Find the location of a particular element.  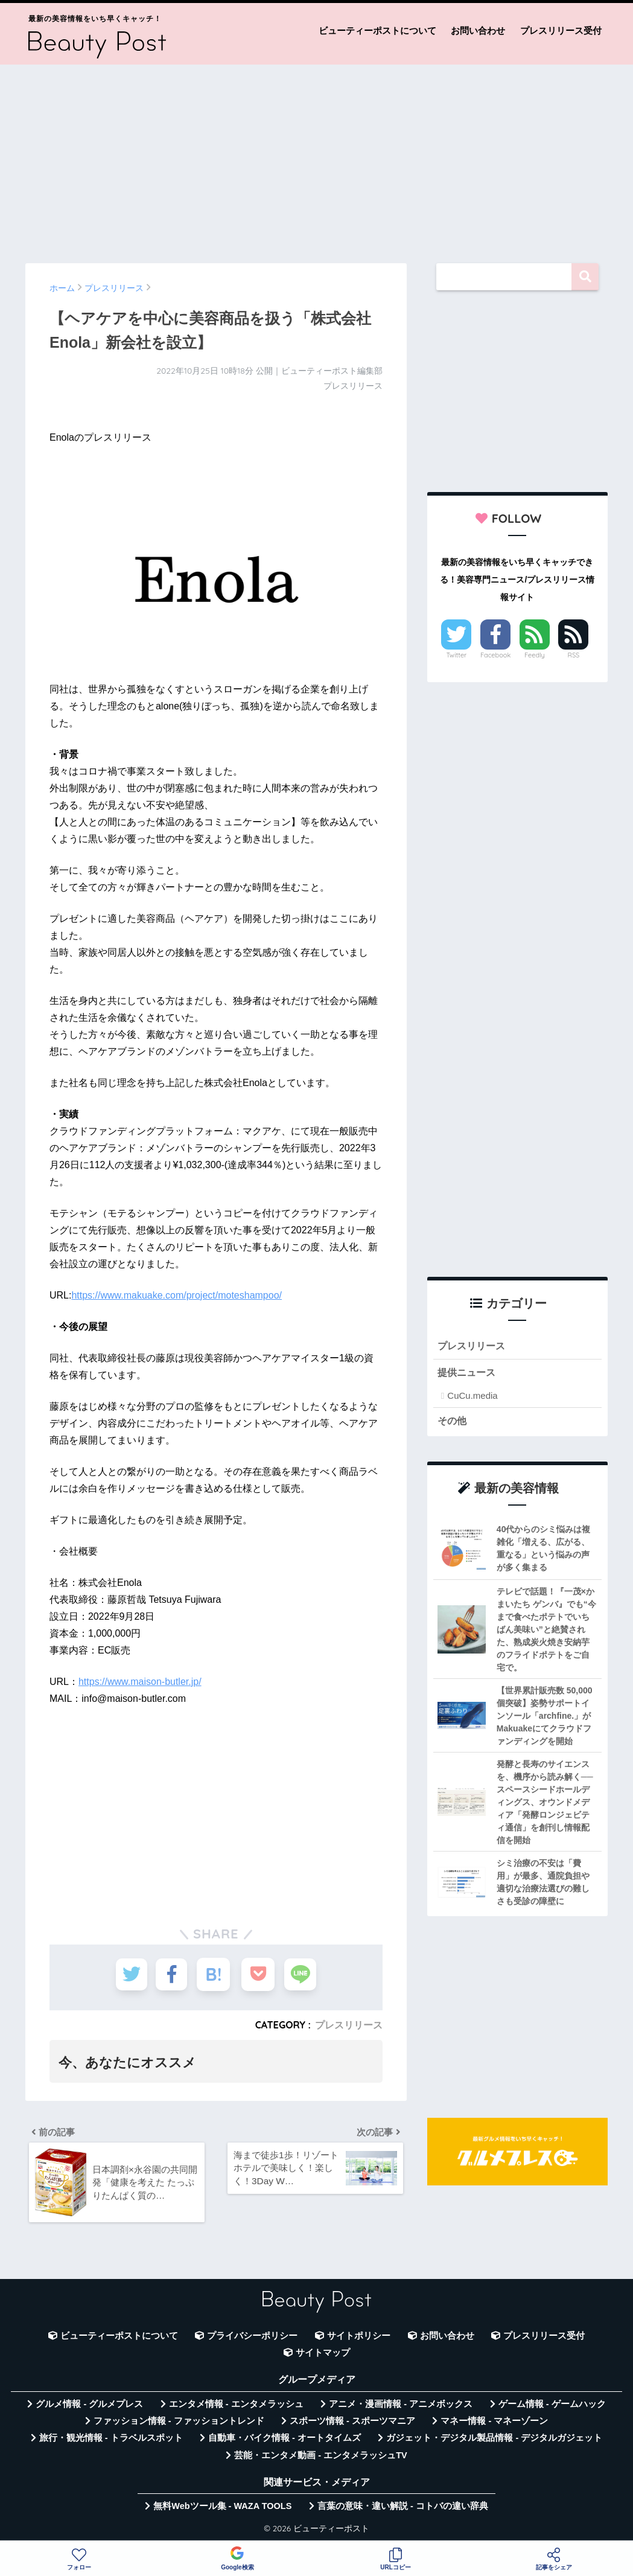

Feedly is located at coordinates (534, 655).